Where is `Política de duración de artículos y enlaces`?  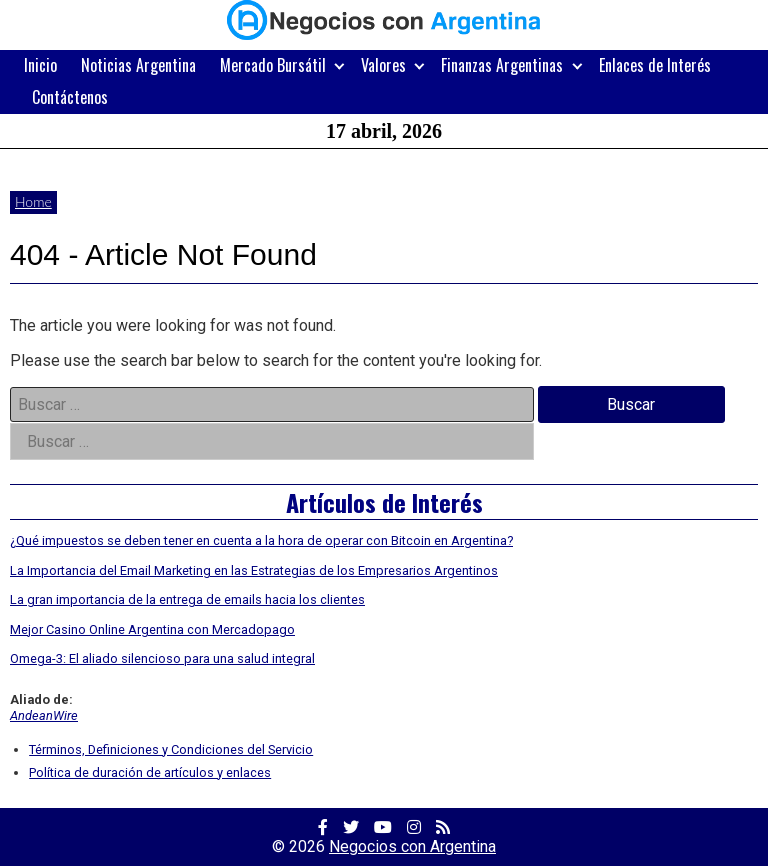 Política de duración de artículos y enlaces is located at coordinates (150, 772).